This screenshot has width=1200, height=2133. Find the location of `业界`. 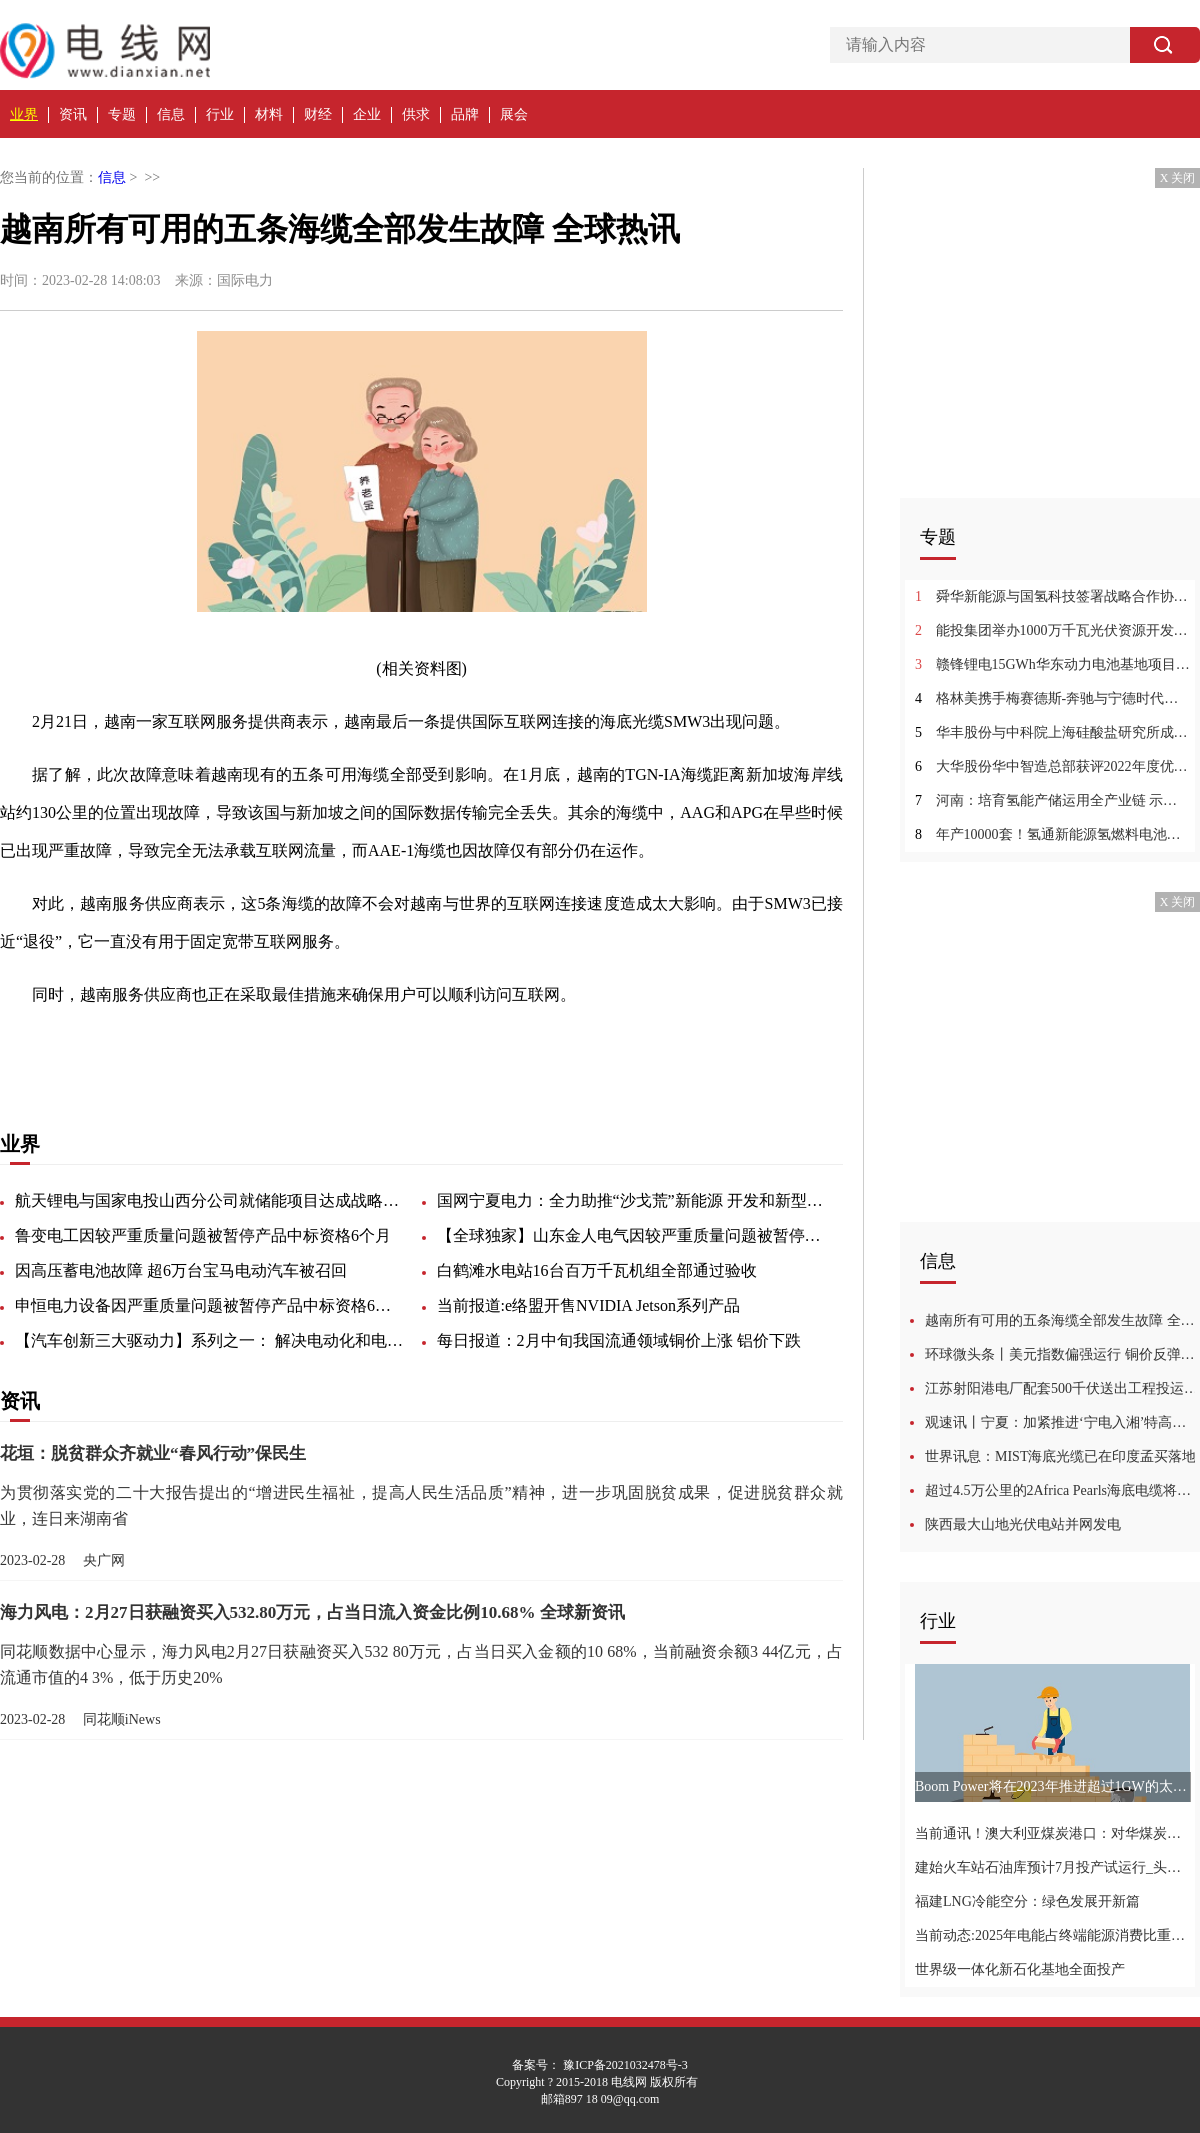

业界 is located at coordinates (24, 114).